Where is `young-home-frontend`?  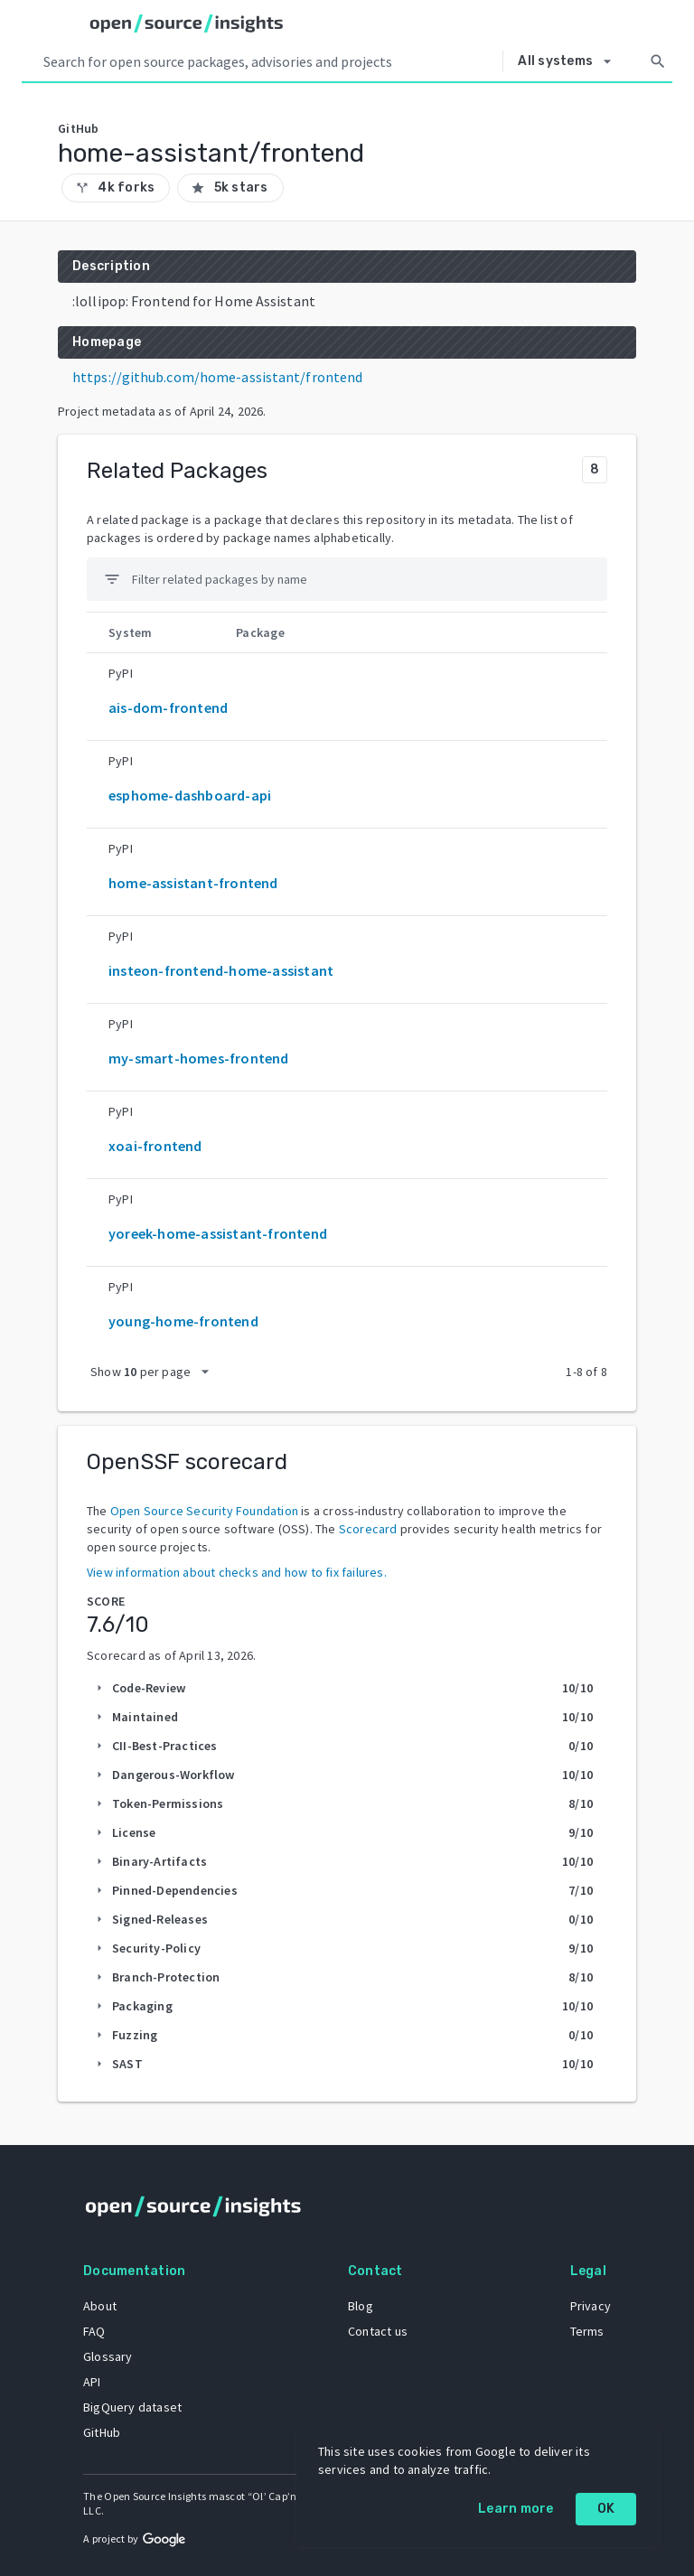 young-home-frontend is located at coordinates (183, 1321).